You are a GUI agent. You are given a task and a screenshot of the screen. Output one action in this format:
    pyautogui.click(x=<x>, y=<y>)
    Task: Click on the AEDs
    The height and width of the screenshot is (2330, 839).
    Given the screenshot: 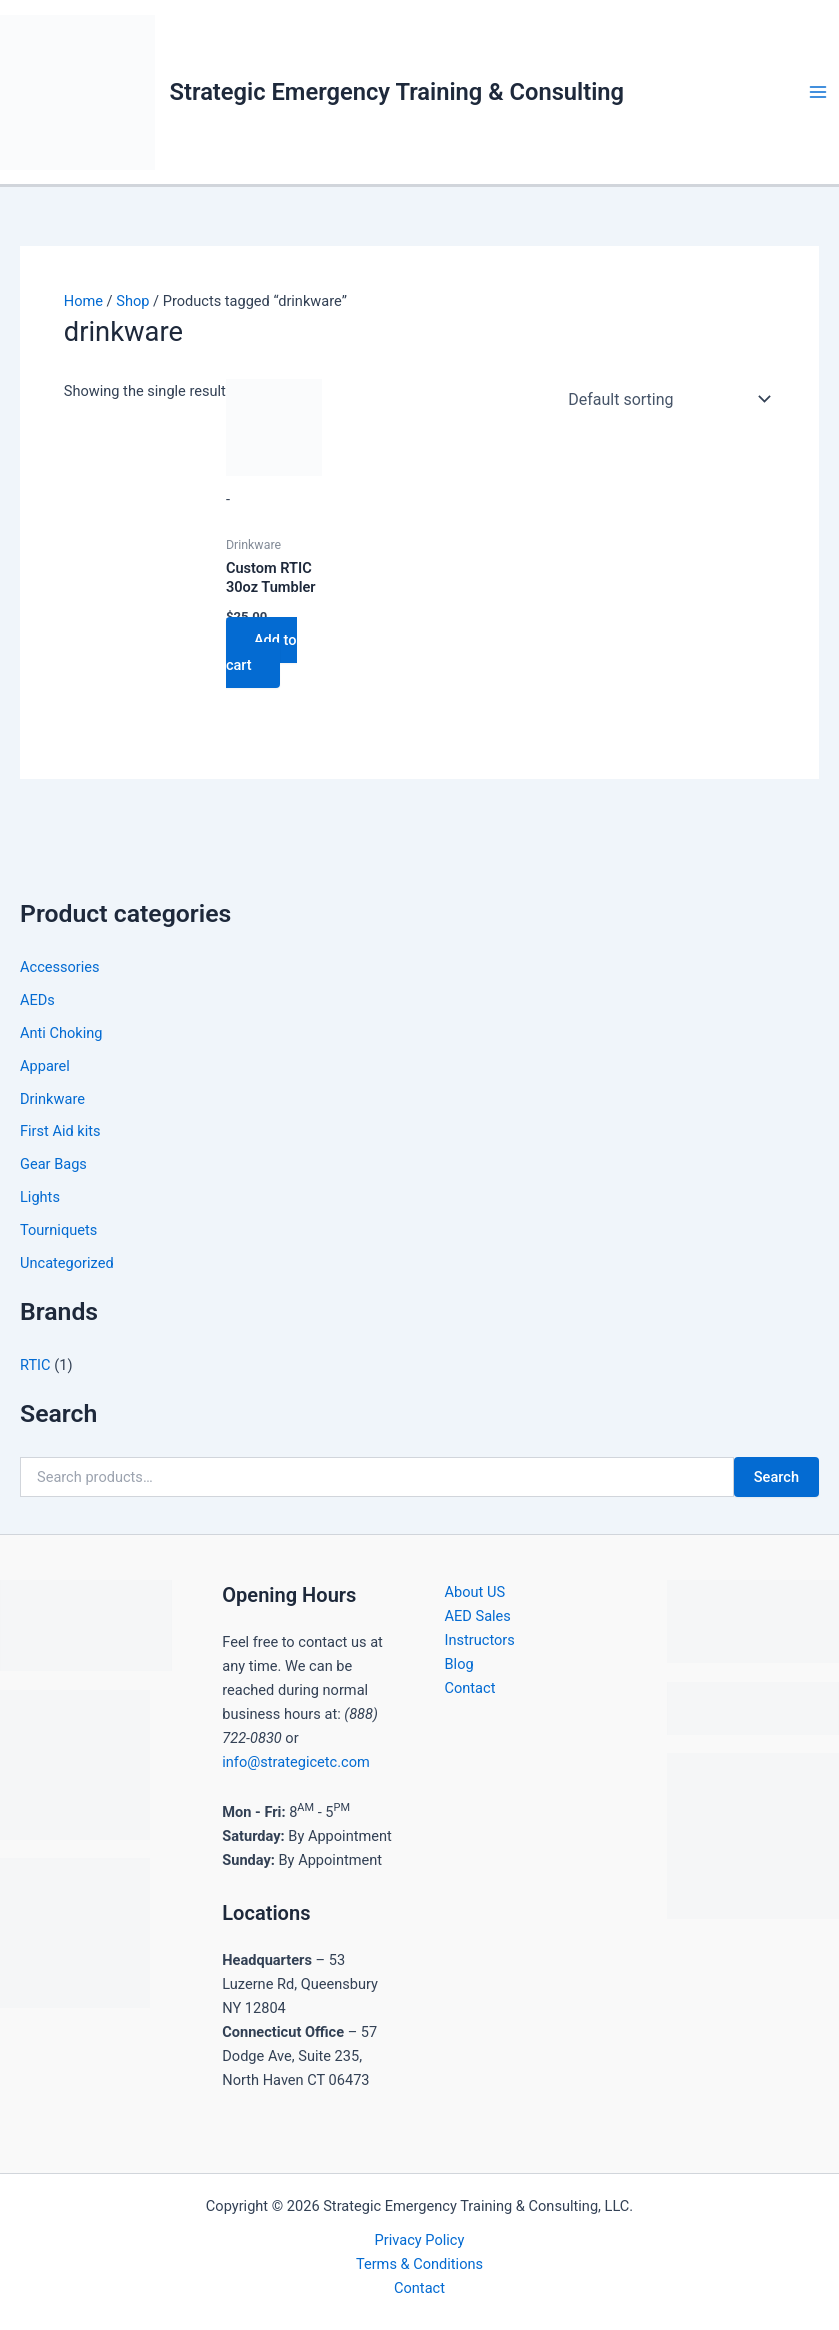 What is the action you would take?
    pyautogui.click(x=37, y=1000)
    